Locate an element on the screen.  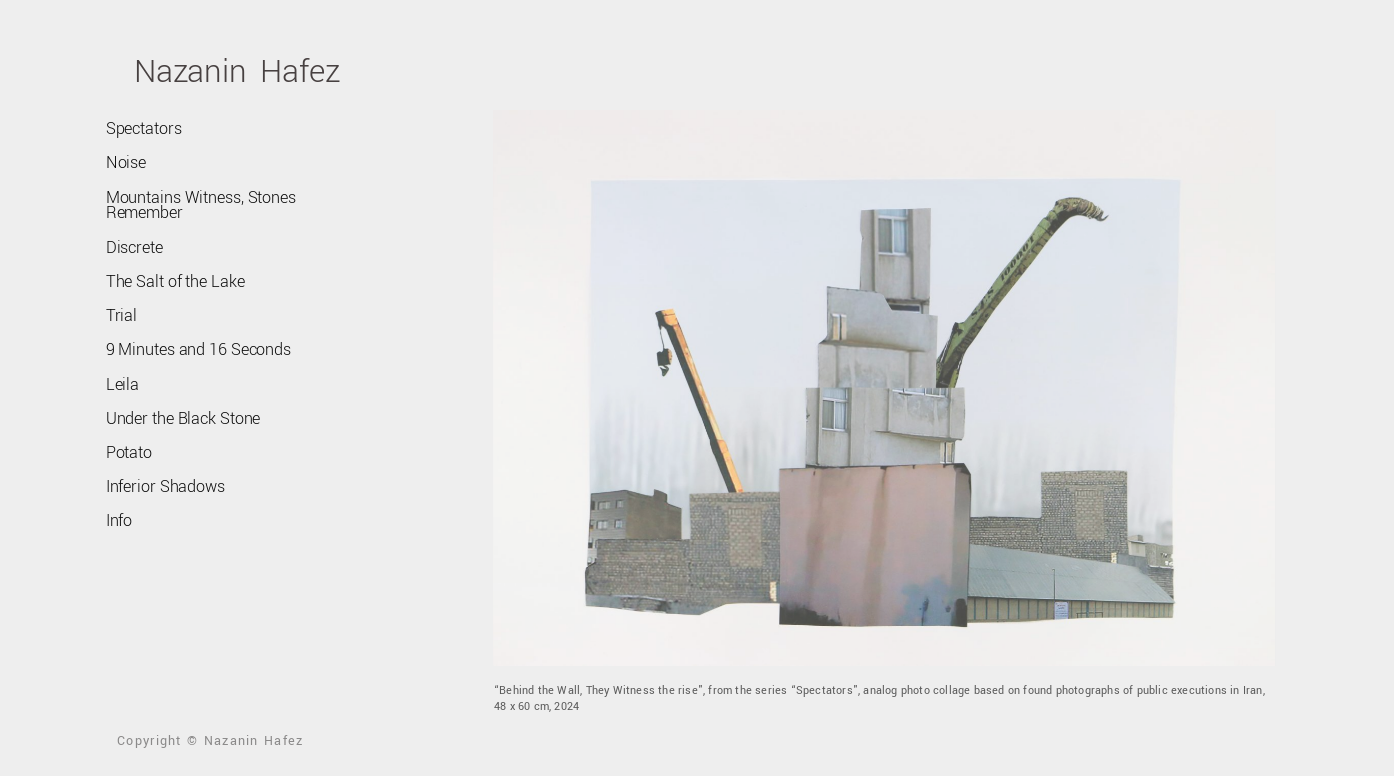
Leila is located at coordinates (122, 382).